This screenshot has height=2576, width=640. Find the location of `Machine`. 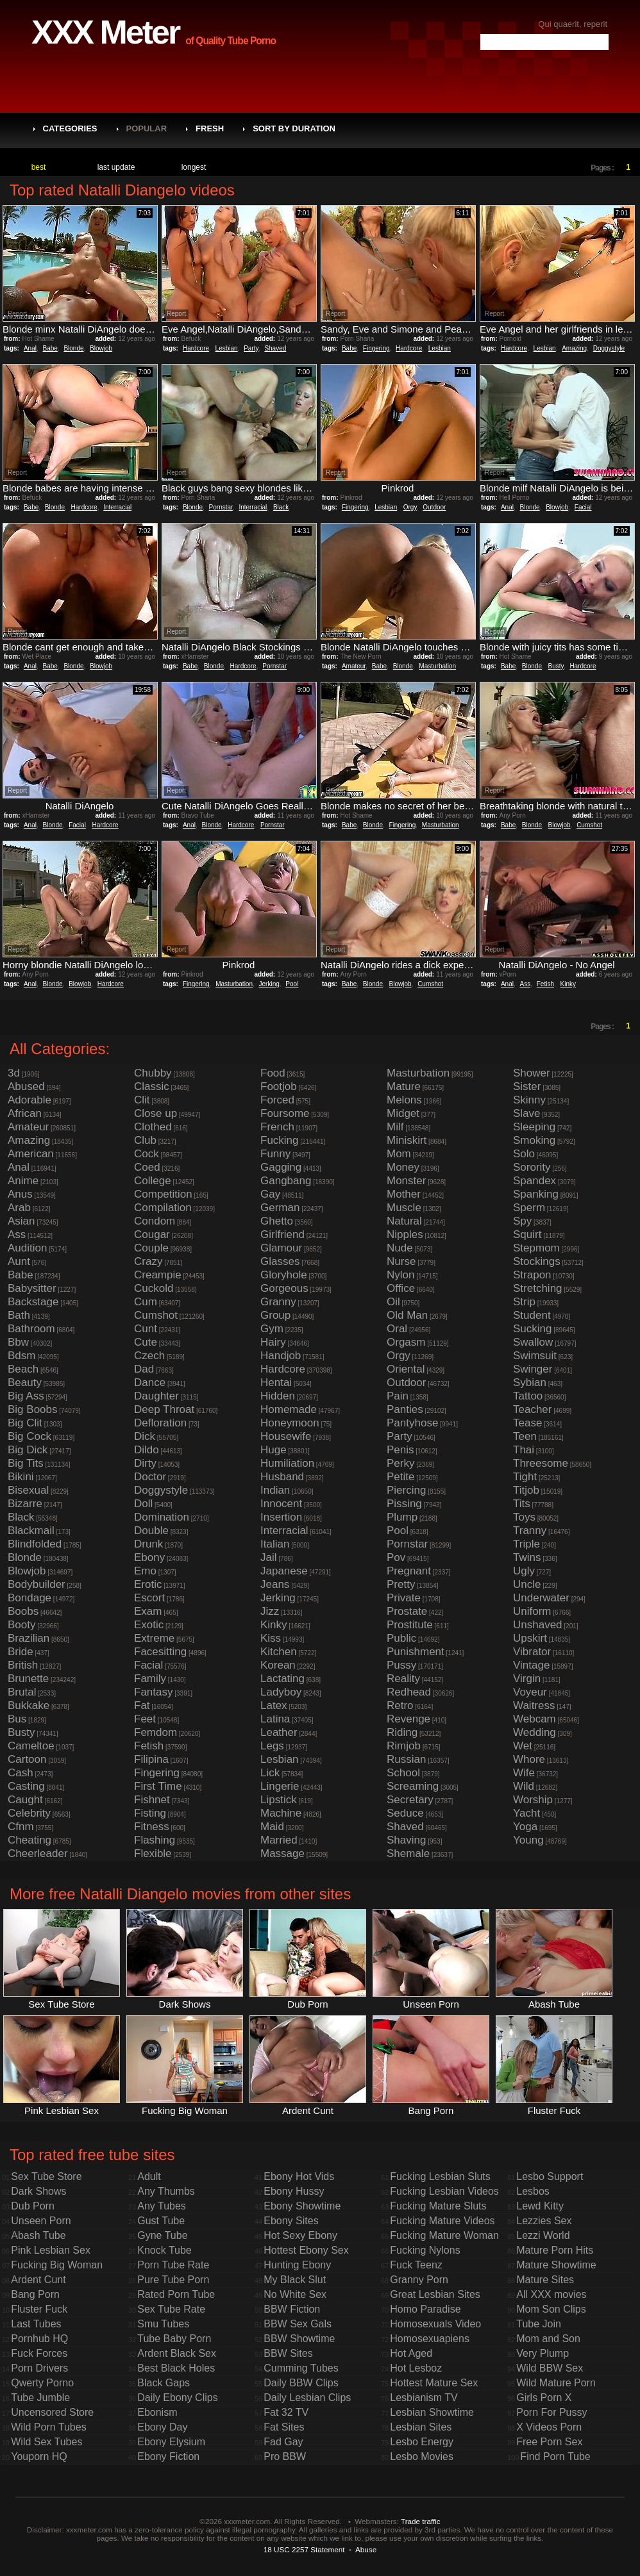

Machine is located at coordinates (280, 1813).